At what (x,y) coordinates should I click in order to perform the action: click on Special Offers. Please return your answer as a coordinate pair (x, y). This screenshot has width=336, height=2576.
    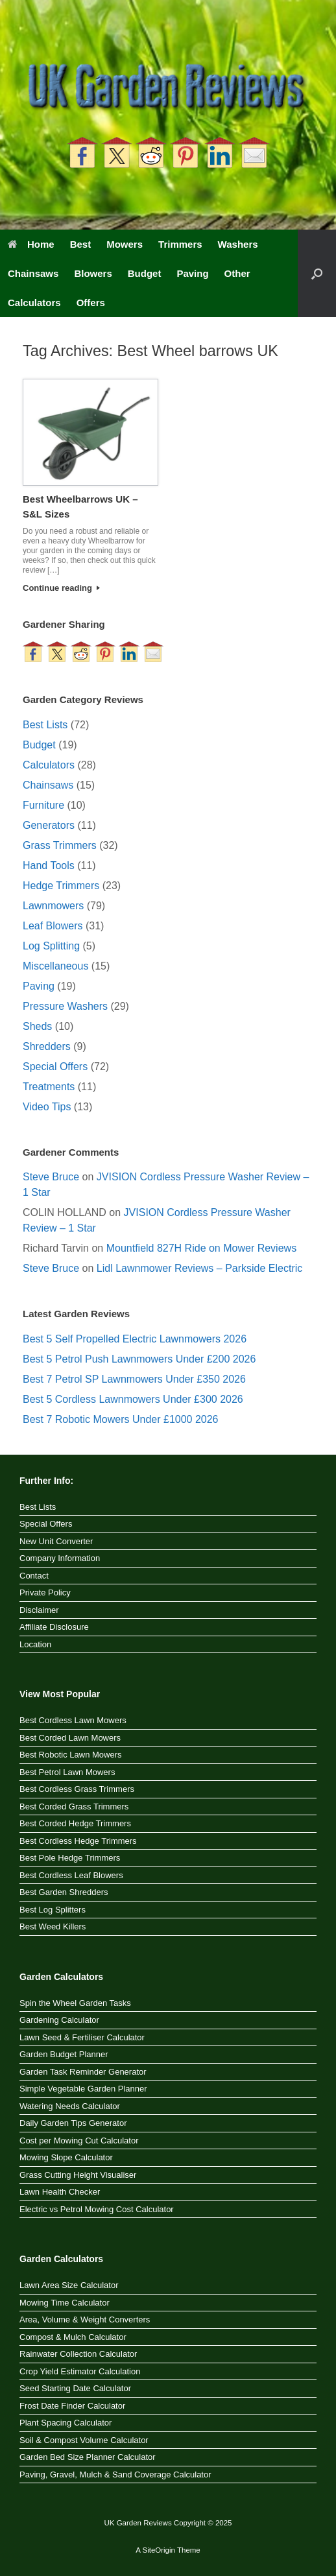
    Looking at the image, I should click on (55, 1066).